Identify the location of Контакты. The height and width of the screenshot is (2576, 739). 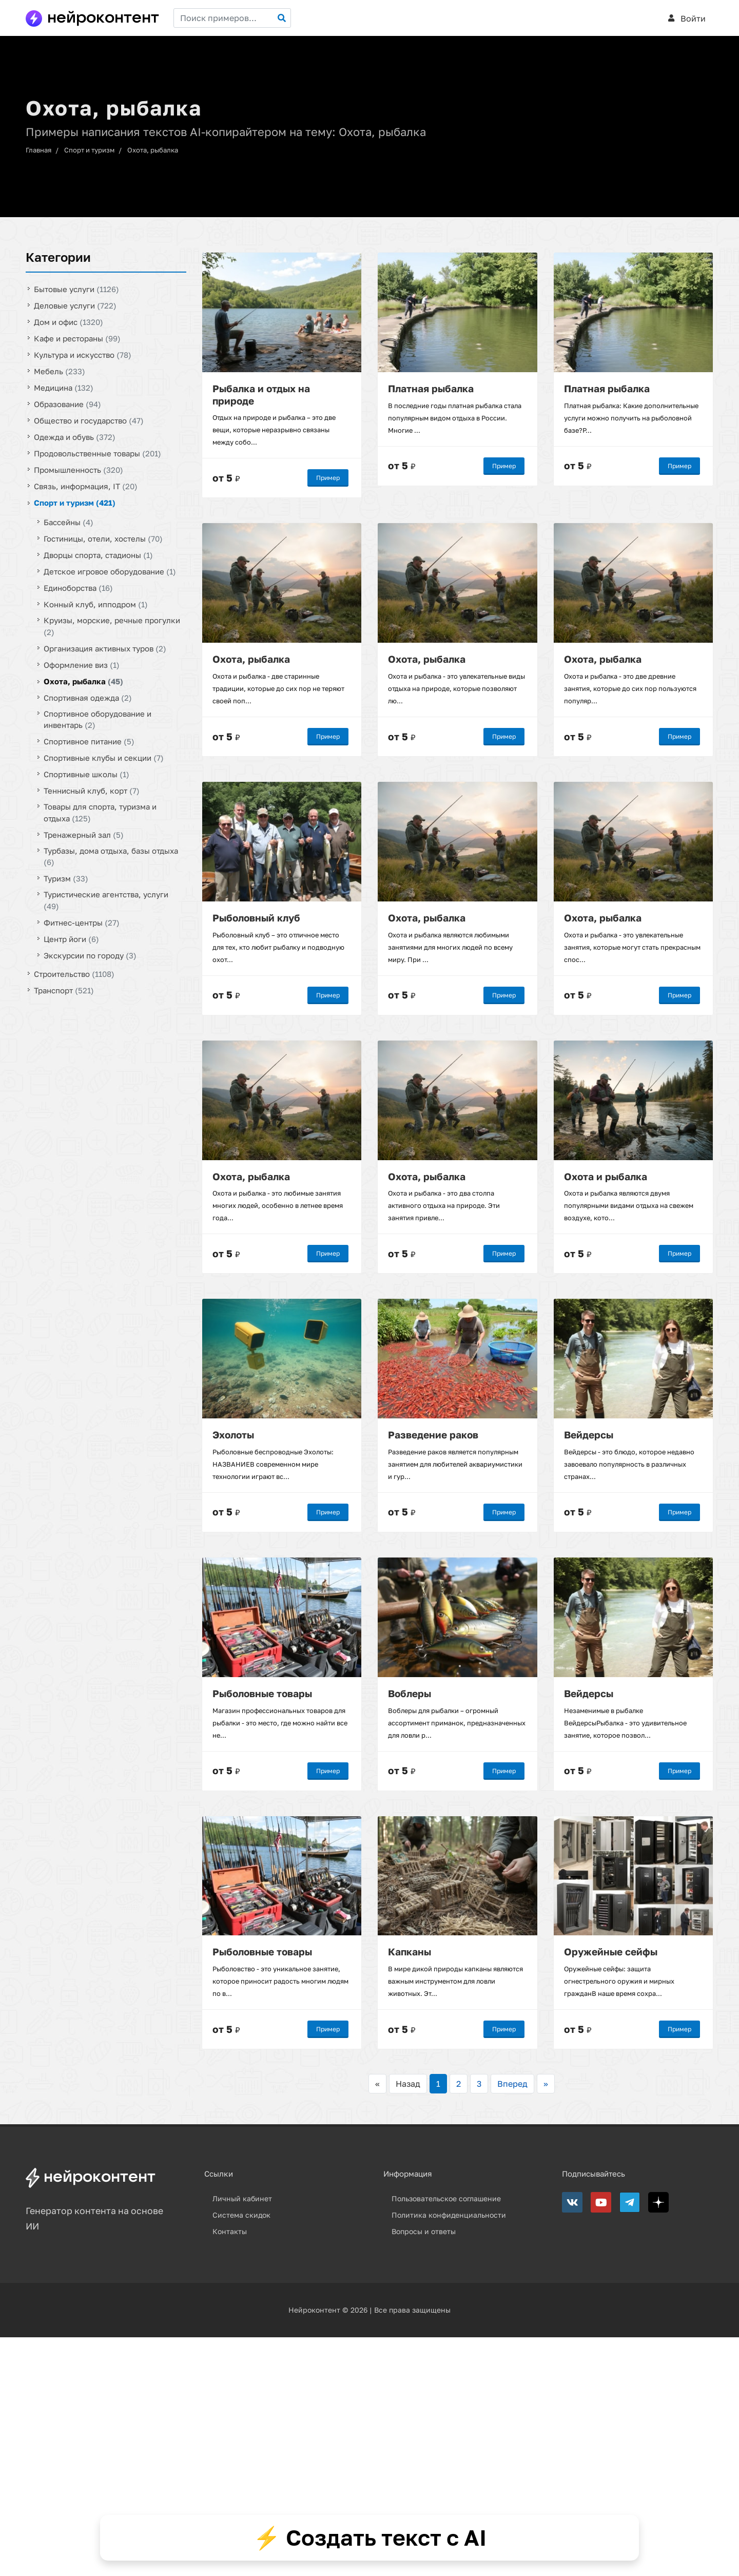
(229, 2231).